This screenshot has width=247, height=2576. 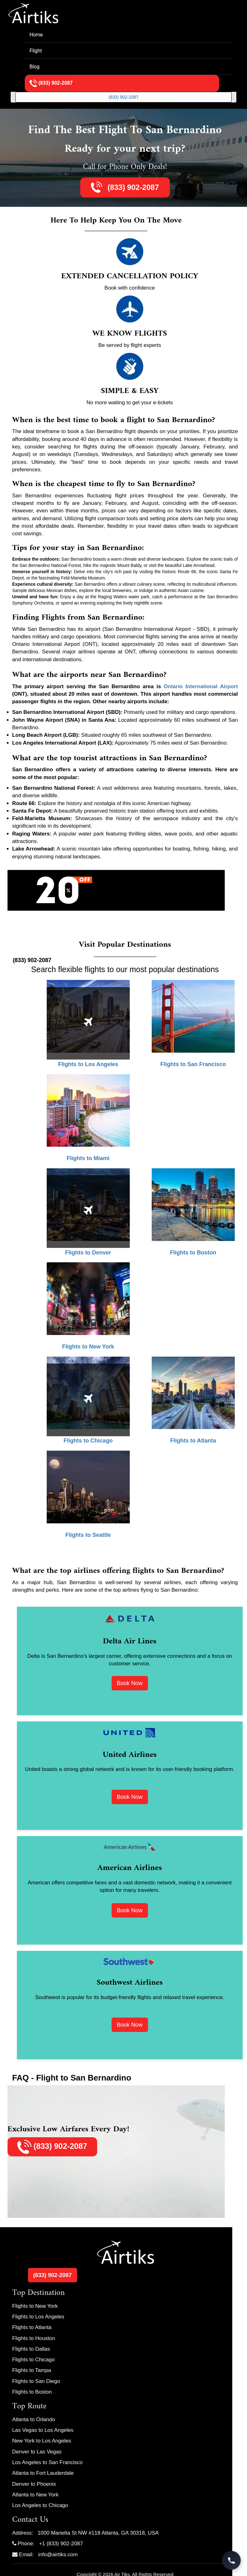 I want to click on Flights to Houston, so click(x=33, y=2338).